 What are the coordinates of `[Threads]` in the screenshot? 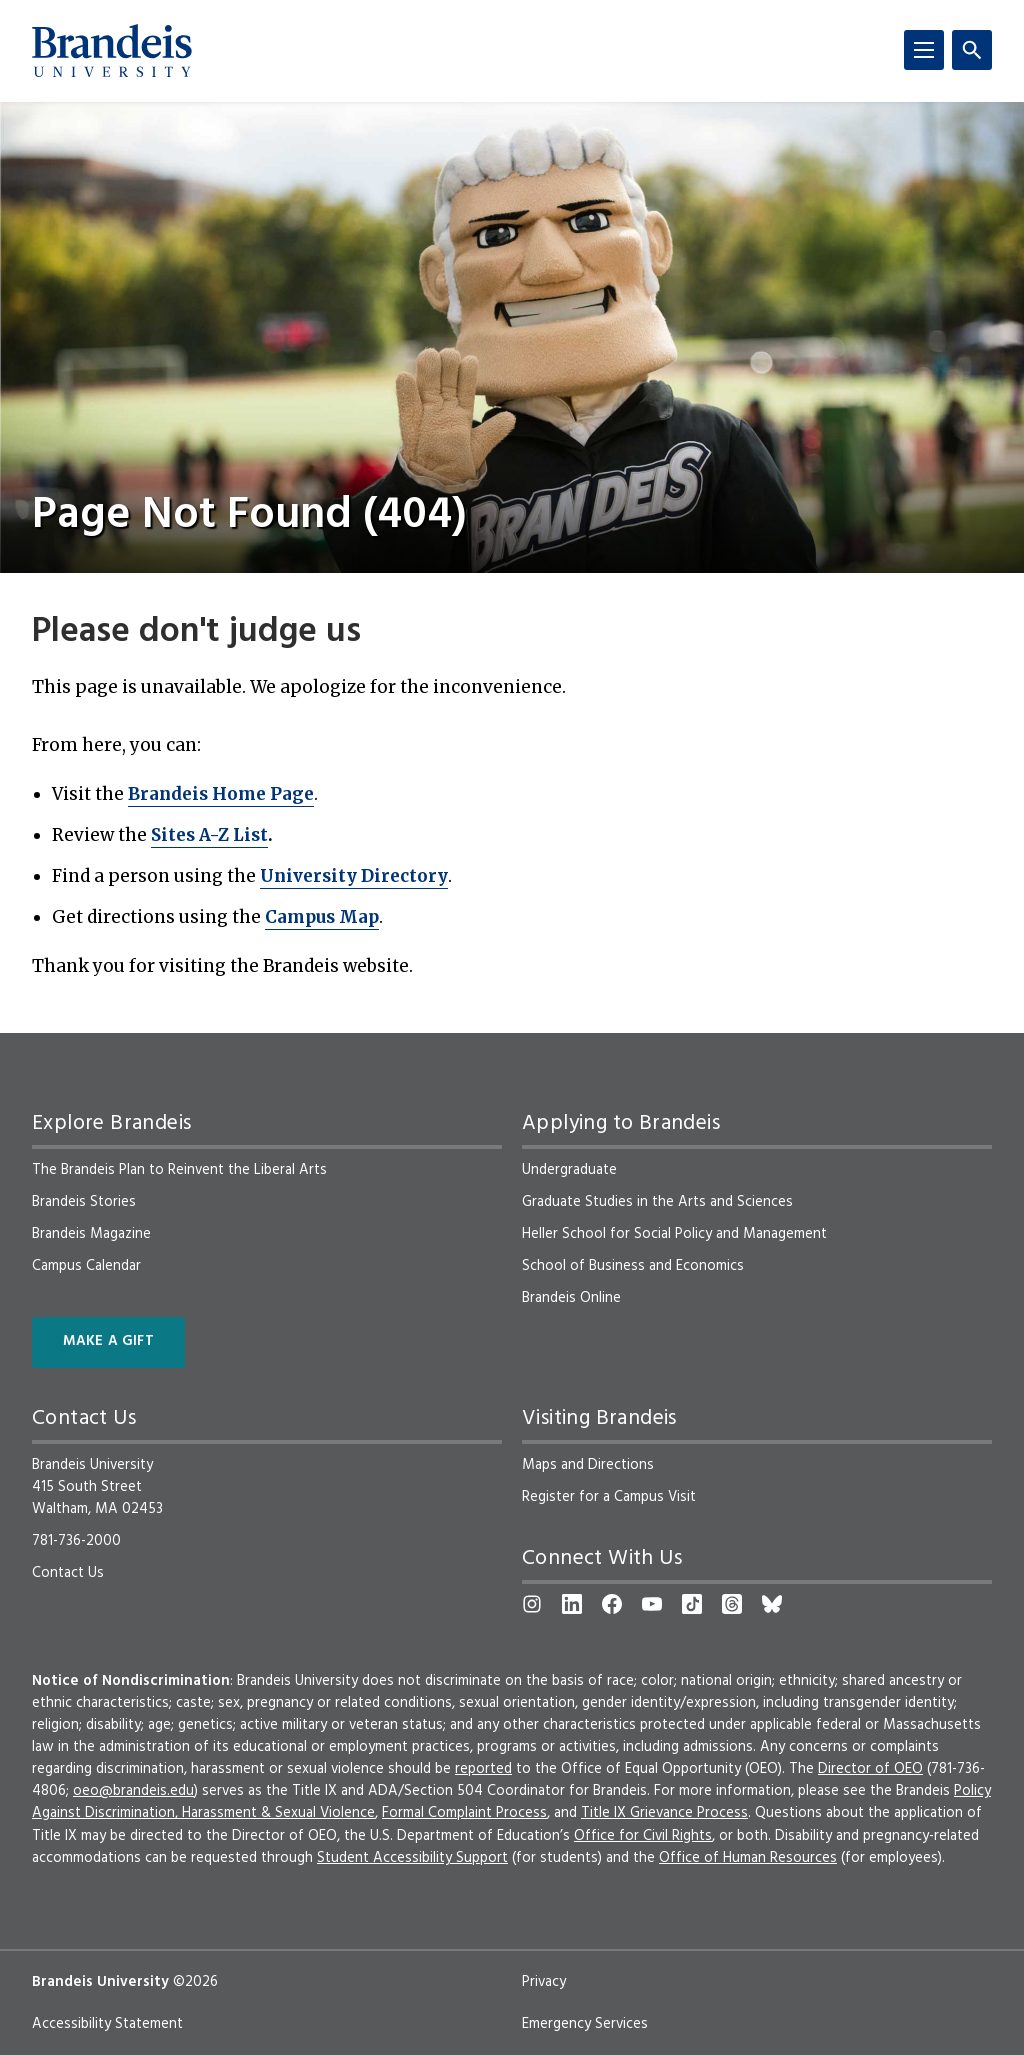 It's located at (732, 1604).